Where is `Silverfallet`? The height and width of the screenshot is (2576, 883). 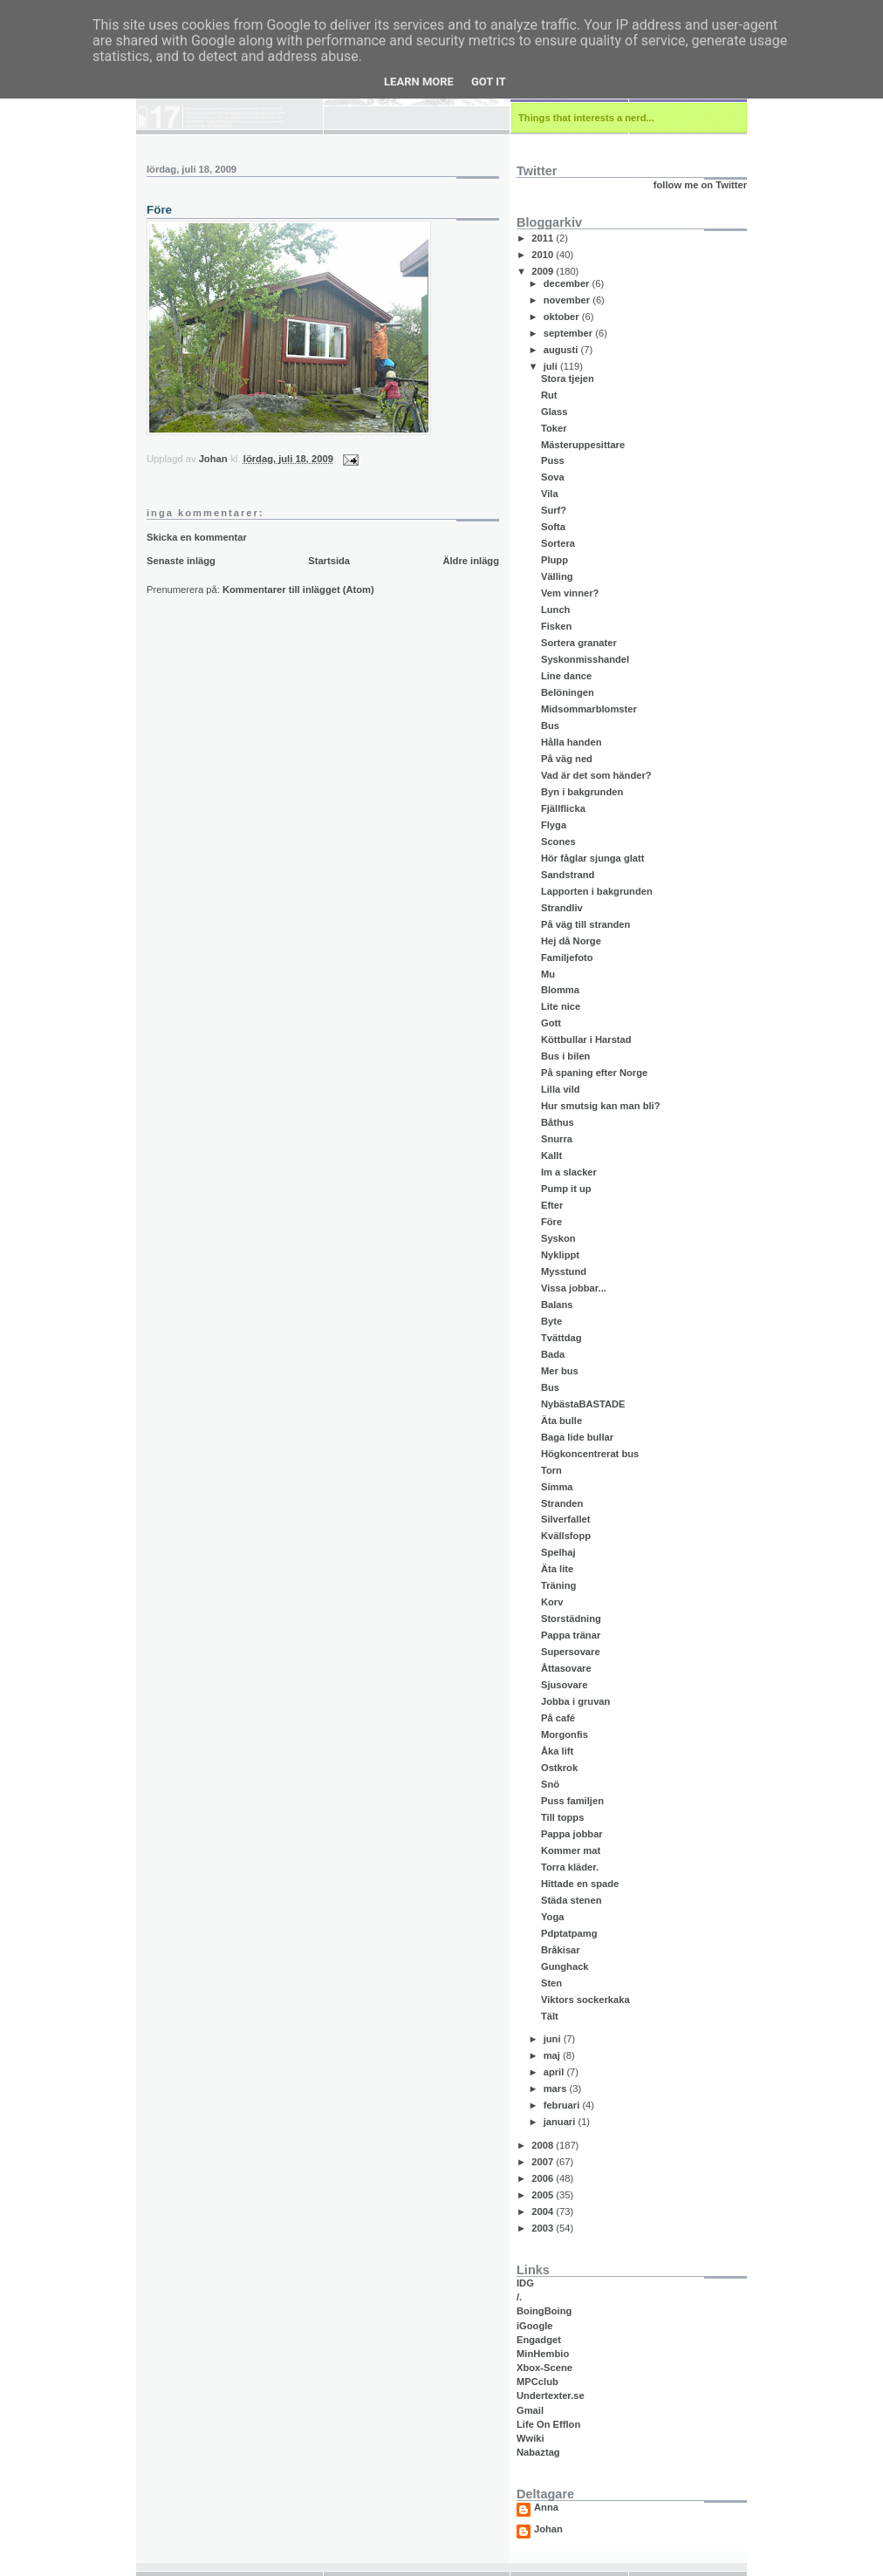 Silverfallet is located at coordinates (566, 1519).